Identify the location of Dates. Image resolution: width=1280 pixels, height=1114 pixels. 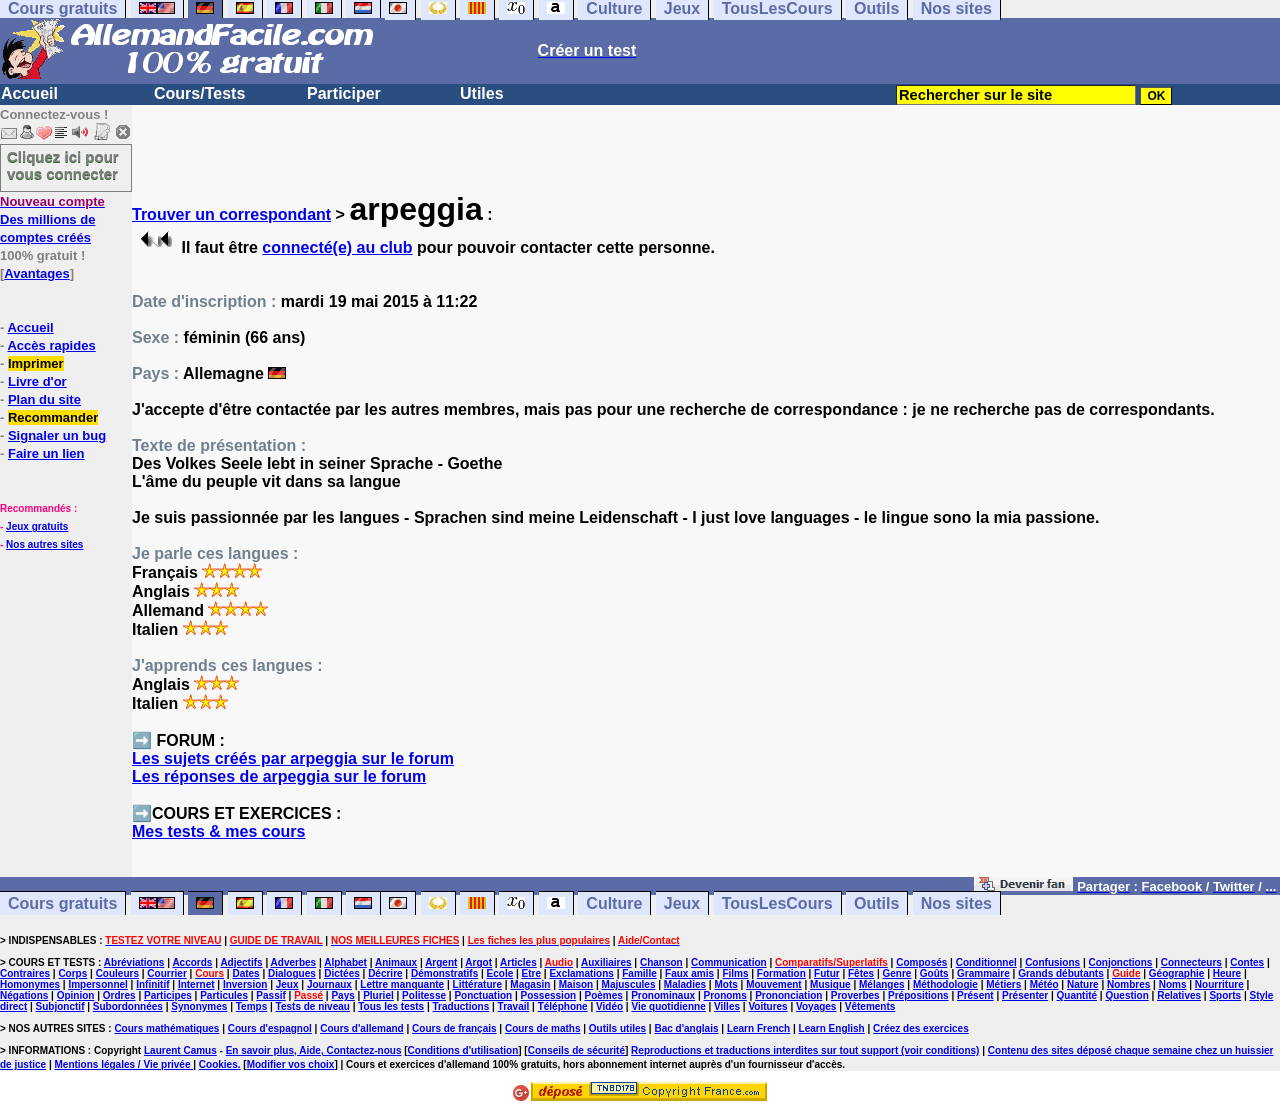
(245, 973).